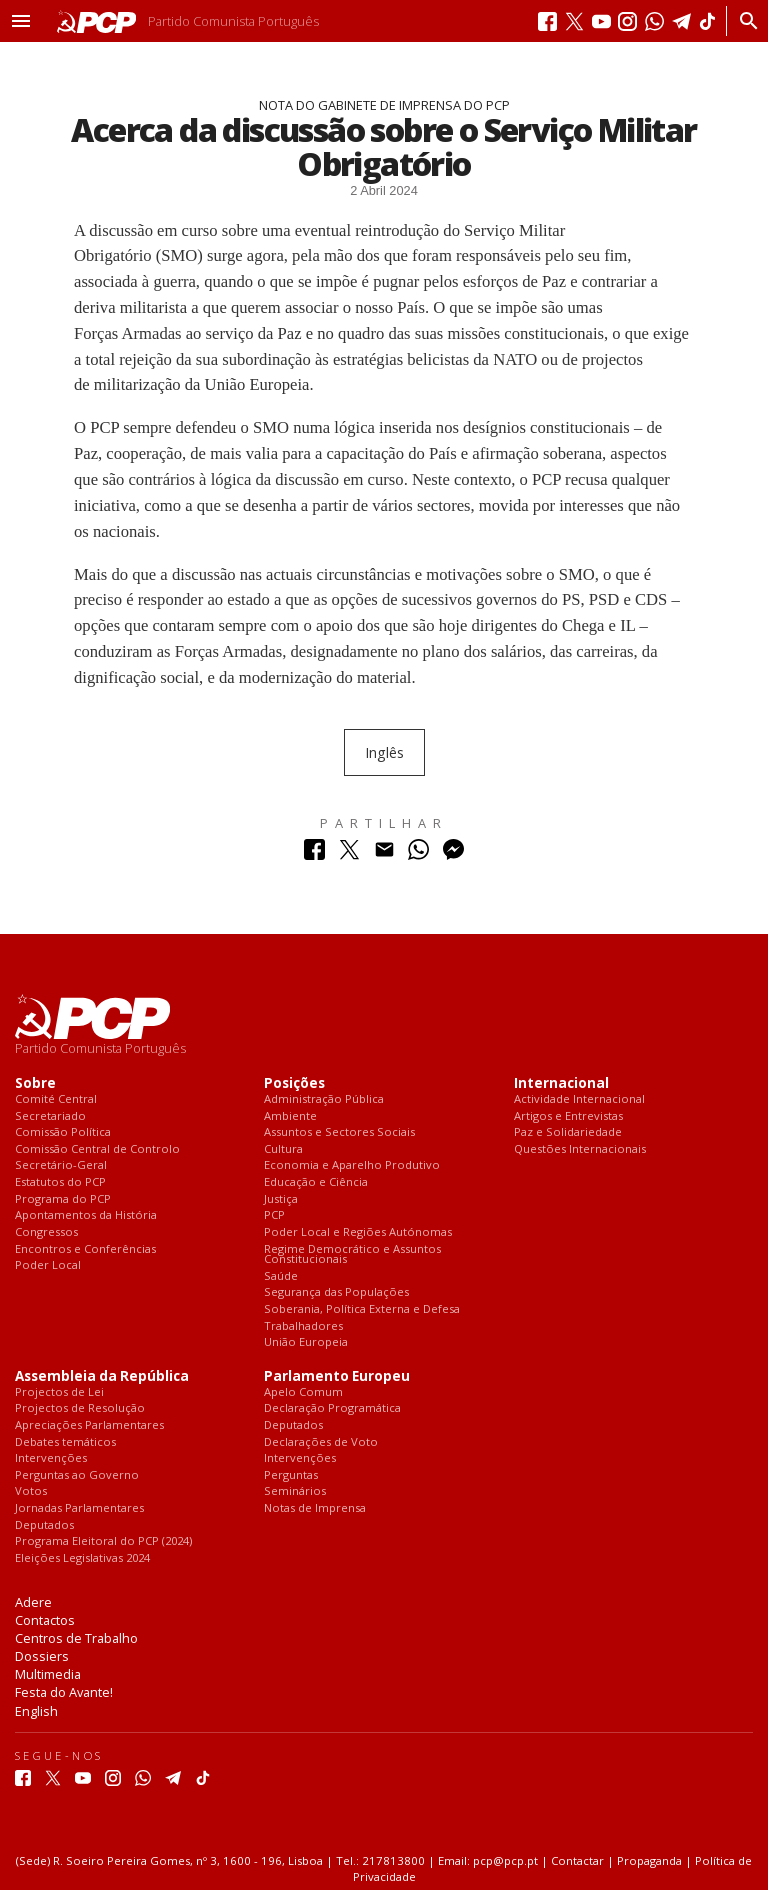 The width and height of the screenshot is (768, 1890). Describe the element at coordinates (303, 1326) in the screenshot. I see `Trabalhadores` at that location.